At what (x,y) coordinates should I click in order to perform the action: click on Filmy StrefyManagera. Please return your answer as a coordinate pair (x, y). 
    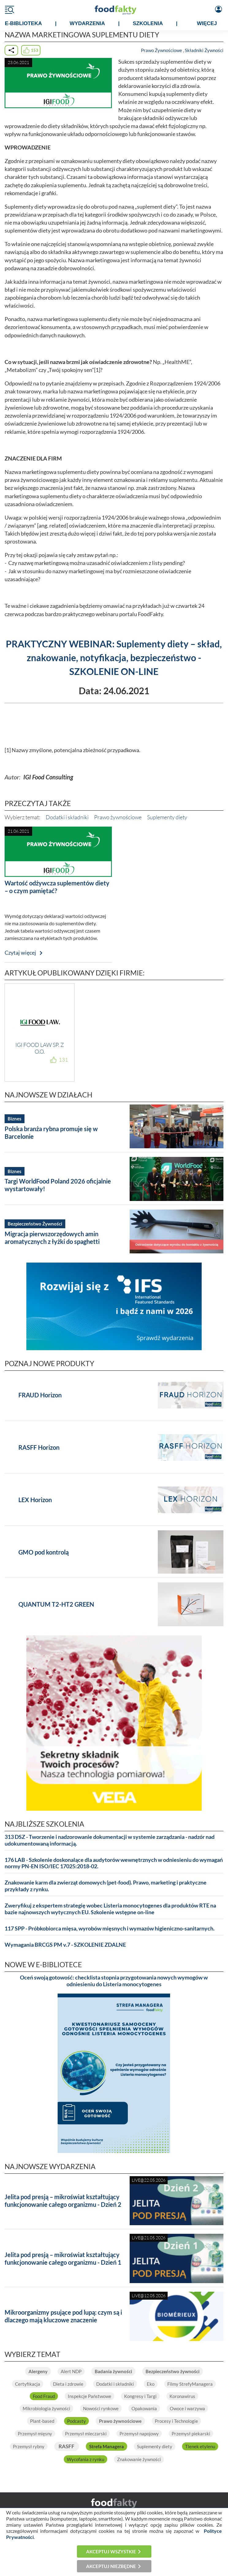
    Looking at the image, I should click on (190, 2384).